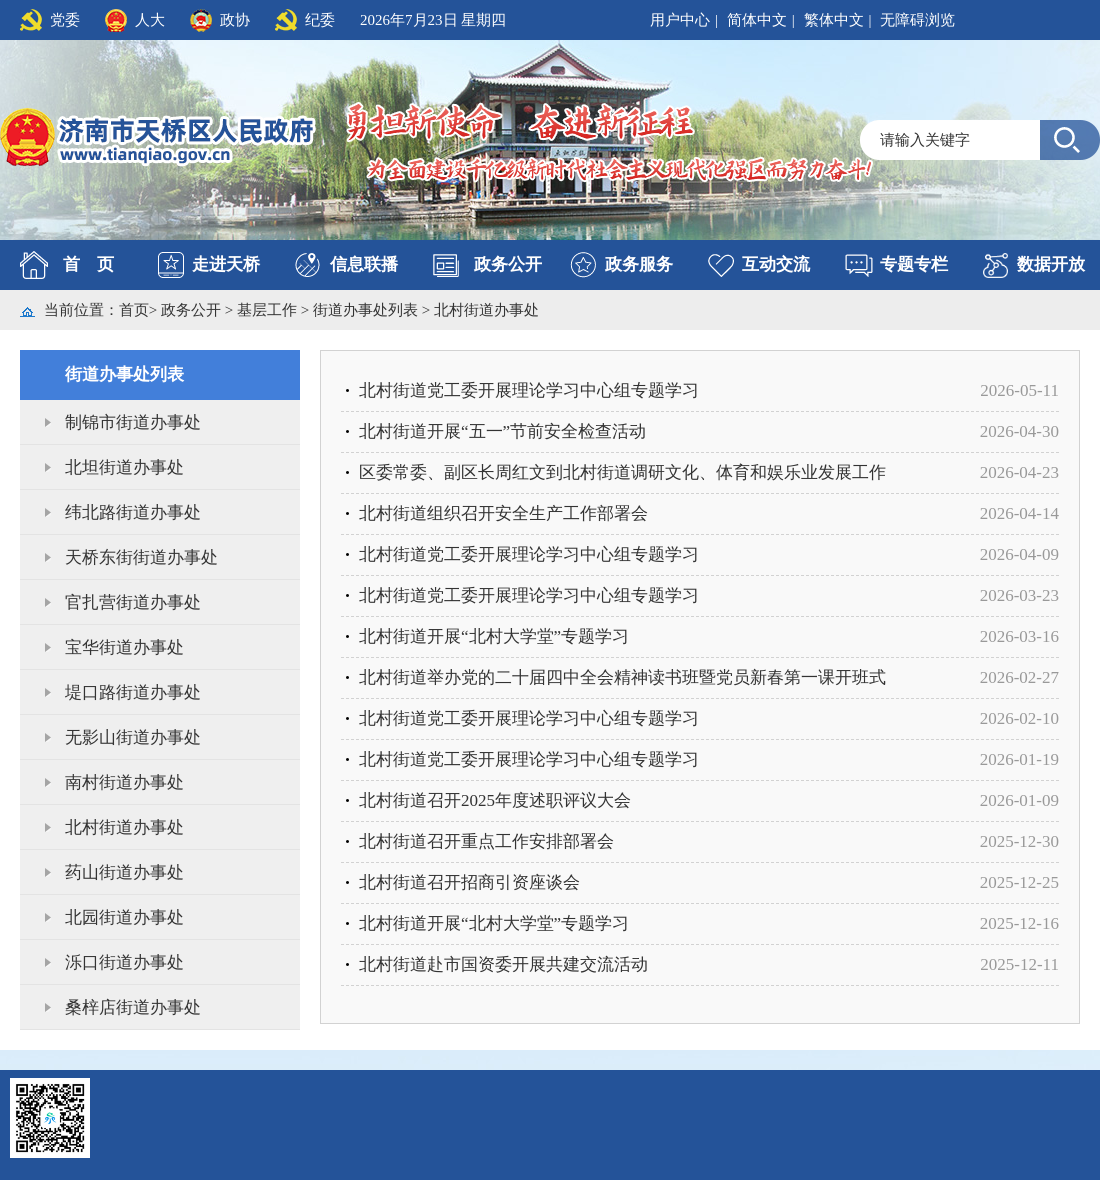 The width and height of the screenshot is (1100, 1180). Describe the element at coordinates (141, 557) in the screenshot. I see `天桥东街街道办事处` at that location.